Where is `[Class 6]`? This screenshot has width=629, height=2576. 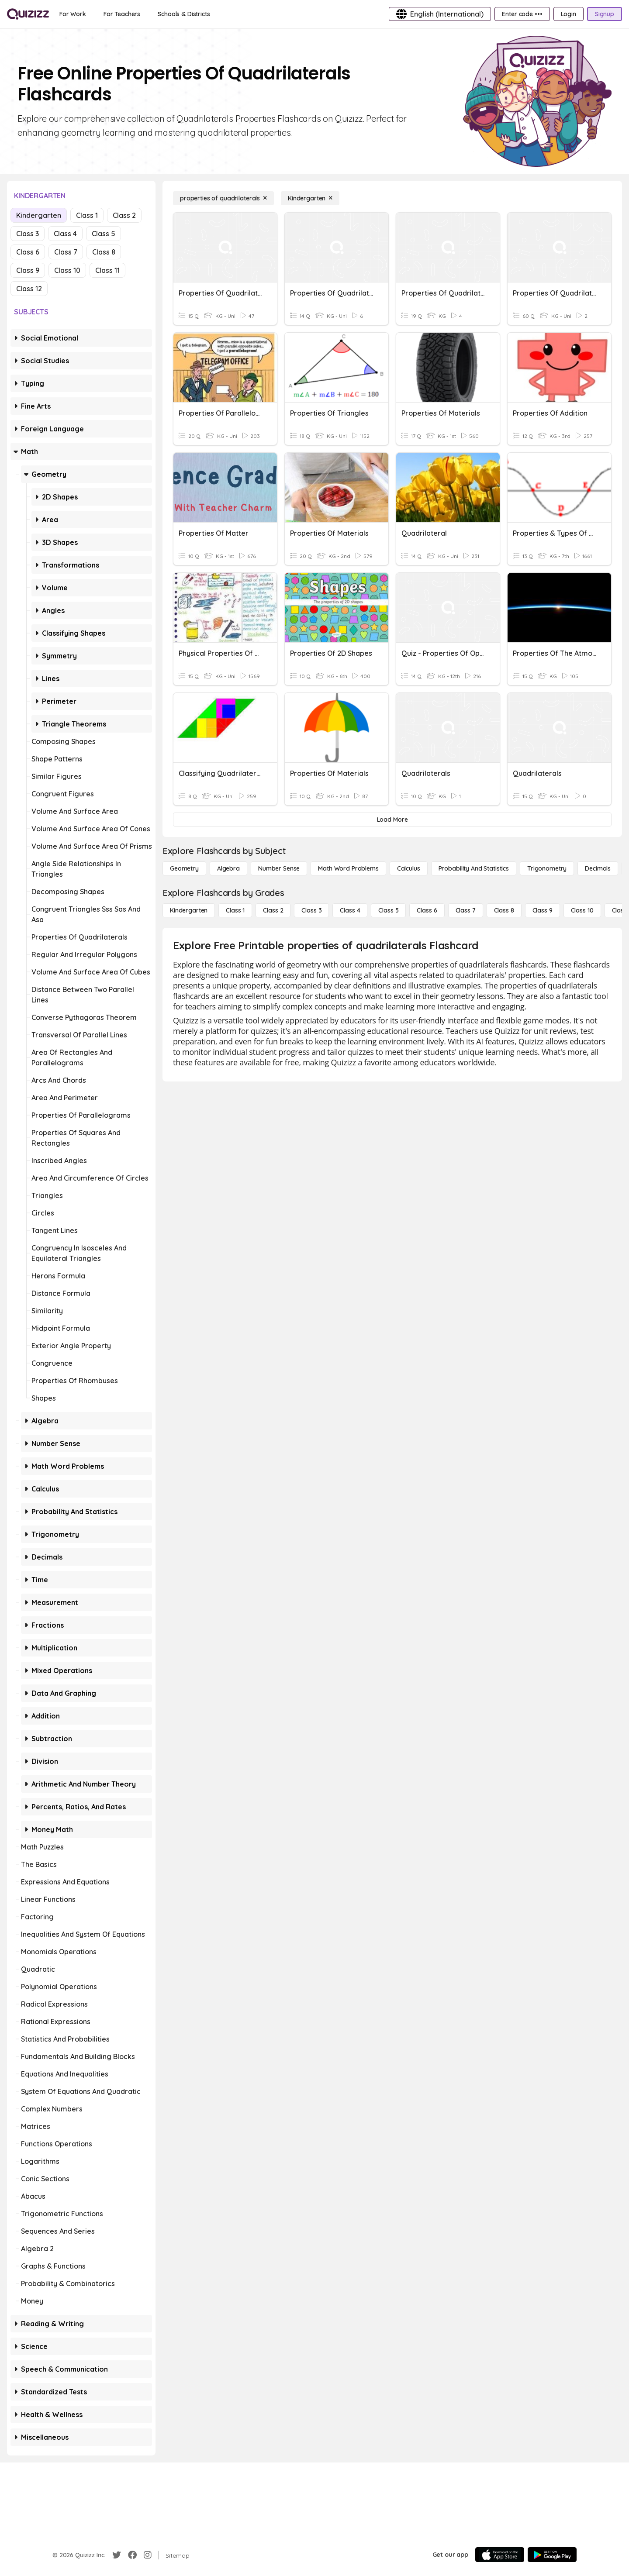 [Class 6] is located at coordinates (426, 910).